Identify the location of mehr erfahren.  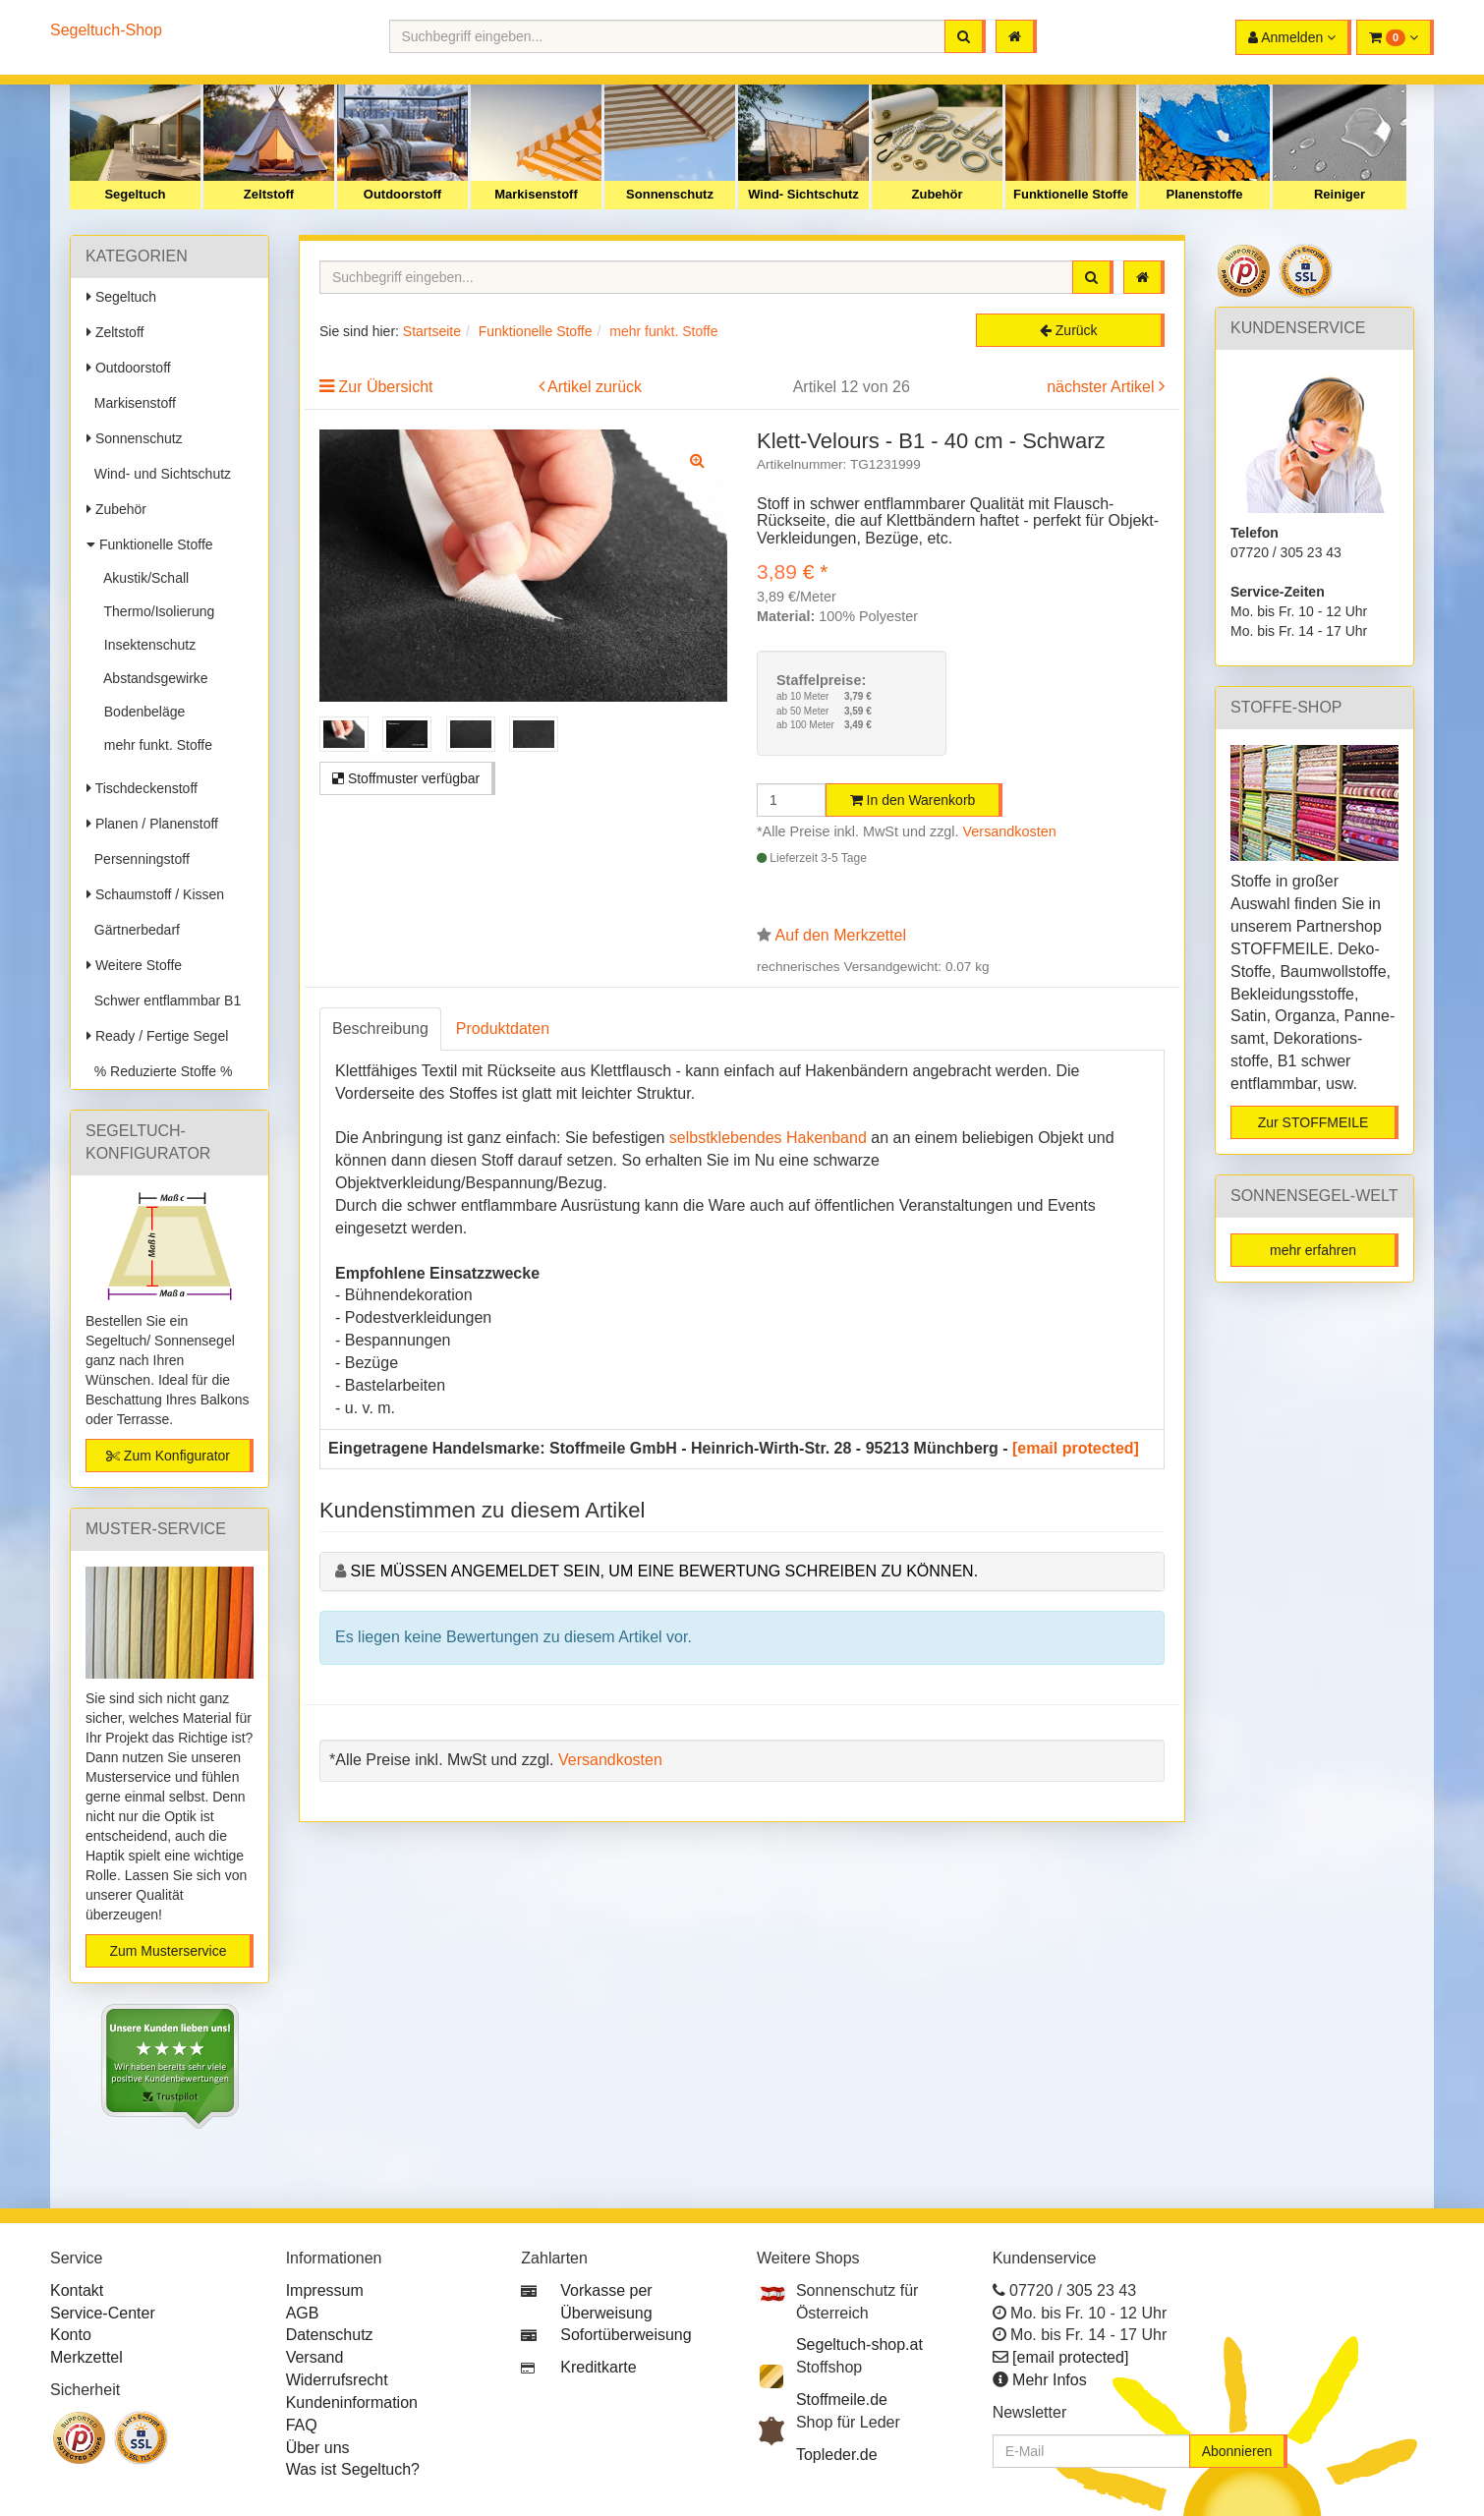
(1313, 1250).